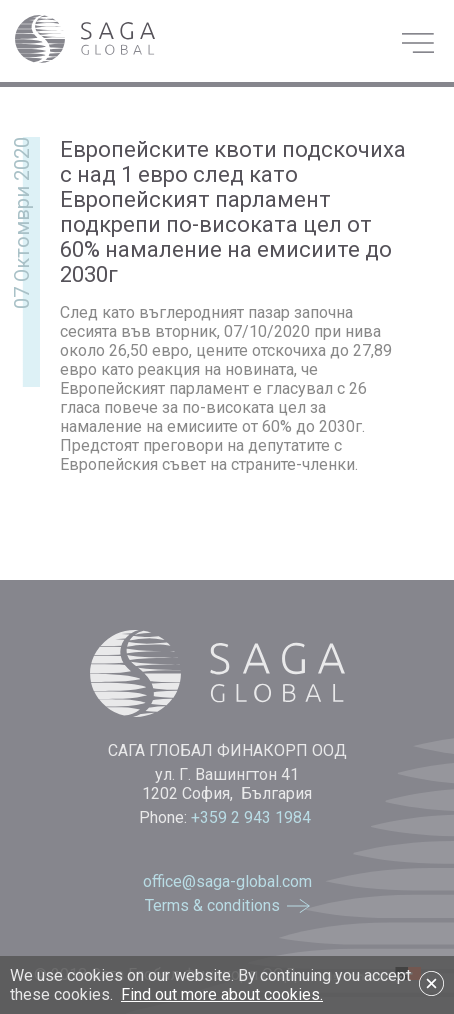 This screenshot has width=454, height=1014. What do you see at coordinates (212, 905) in the screenshot?
I see `Terms & conditions` at bounding box center [212, 905].